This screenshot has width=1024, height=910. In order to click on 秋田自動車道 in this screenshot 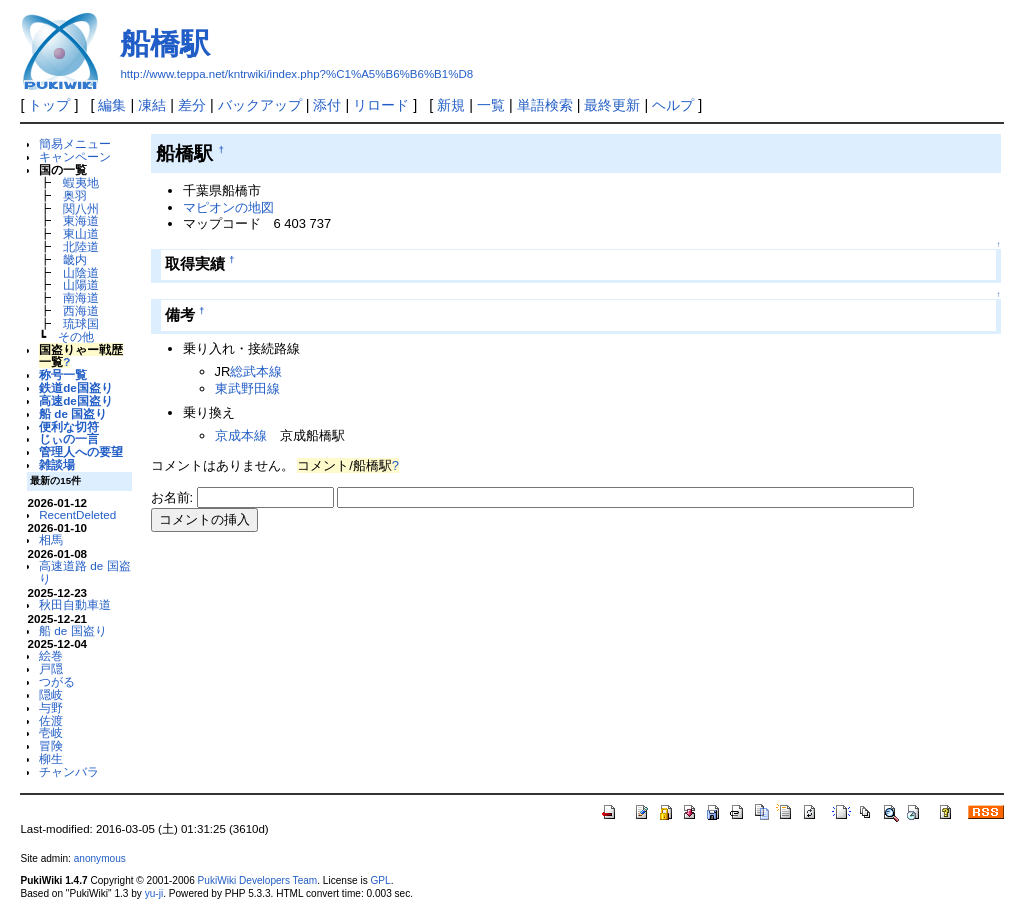, I will do `click(75, 604)`.